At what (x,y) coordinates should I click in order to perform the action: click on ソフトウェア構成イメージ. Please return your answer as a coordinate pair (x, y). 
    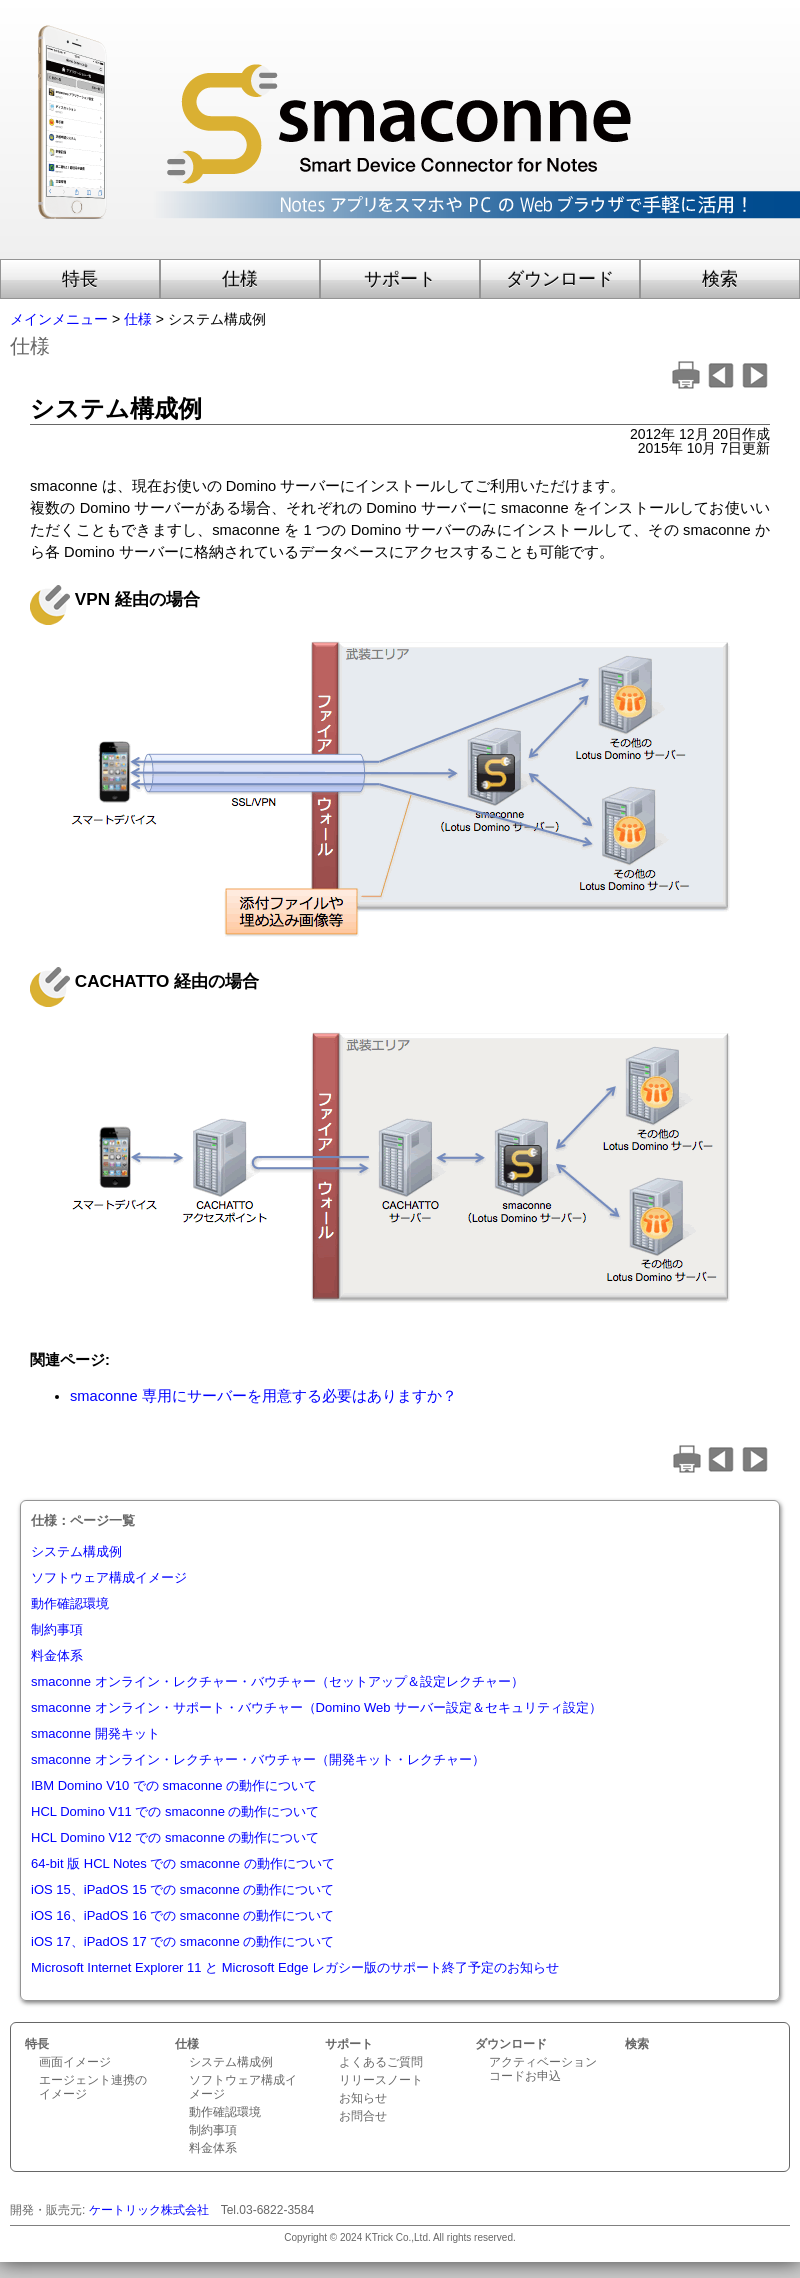
    Looking at the image, I should click on (109, 1577).